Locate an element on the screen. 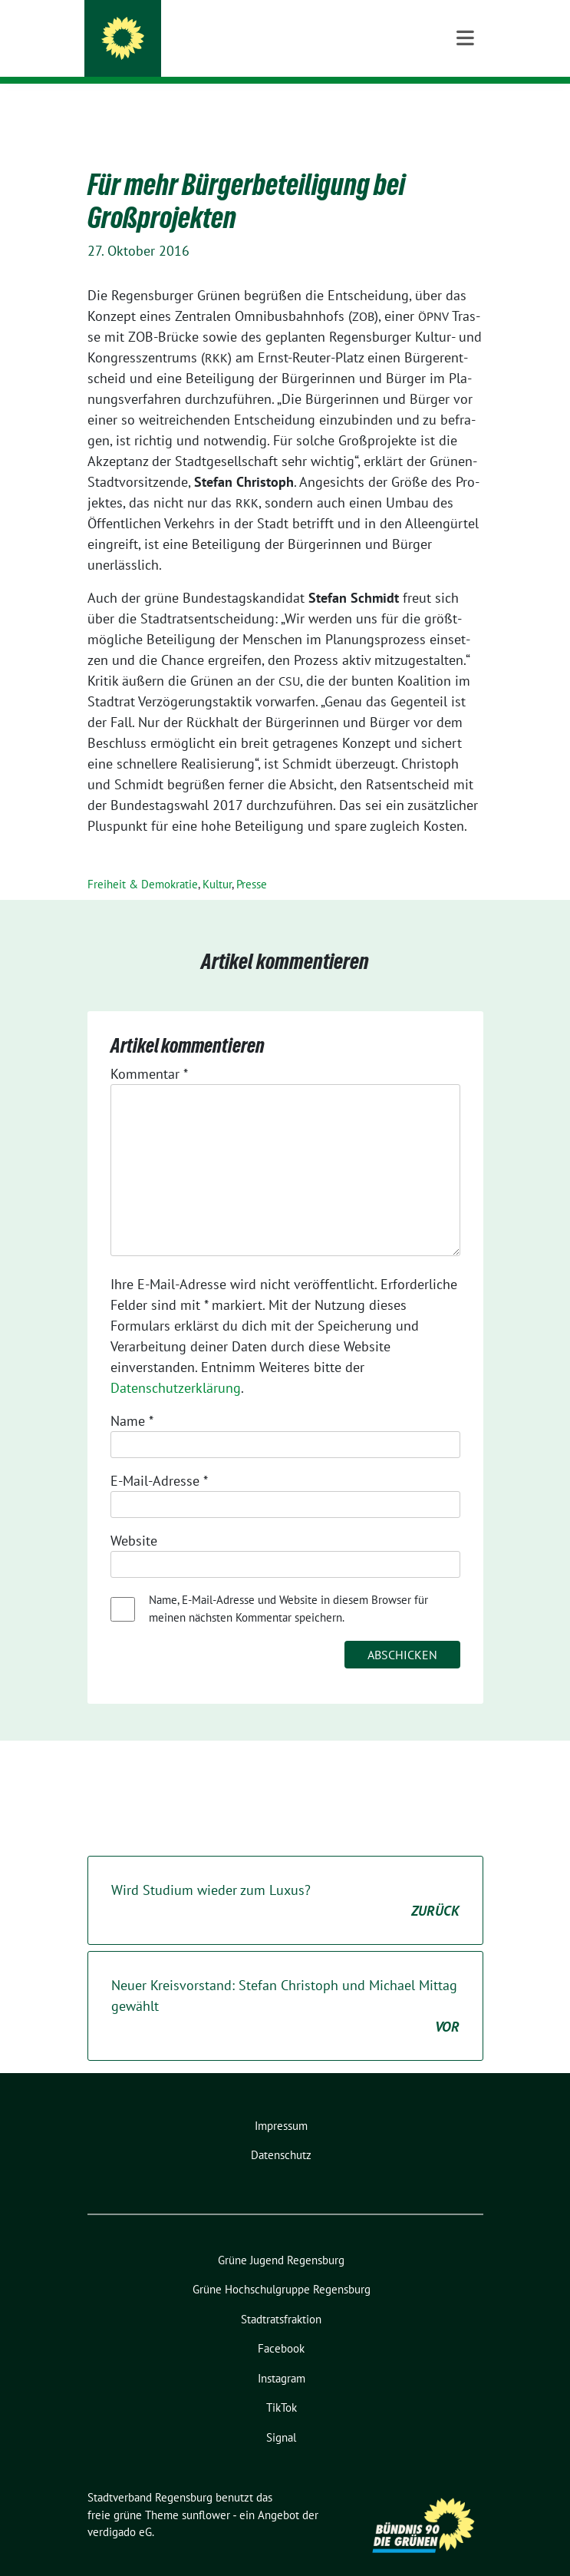 The height and width of the screenshot is (2576, 570). Kommentar is located at coordinates (149, 1050).